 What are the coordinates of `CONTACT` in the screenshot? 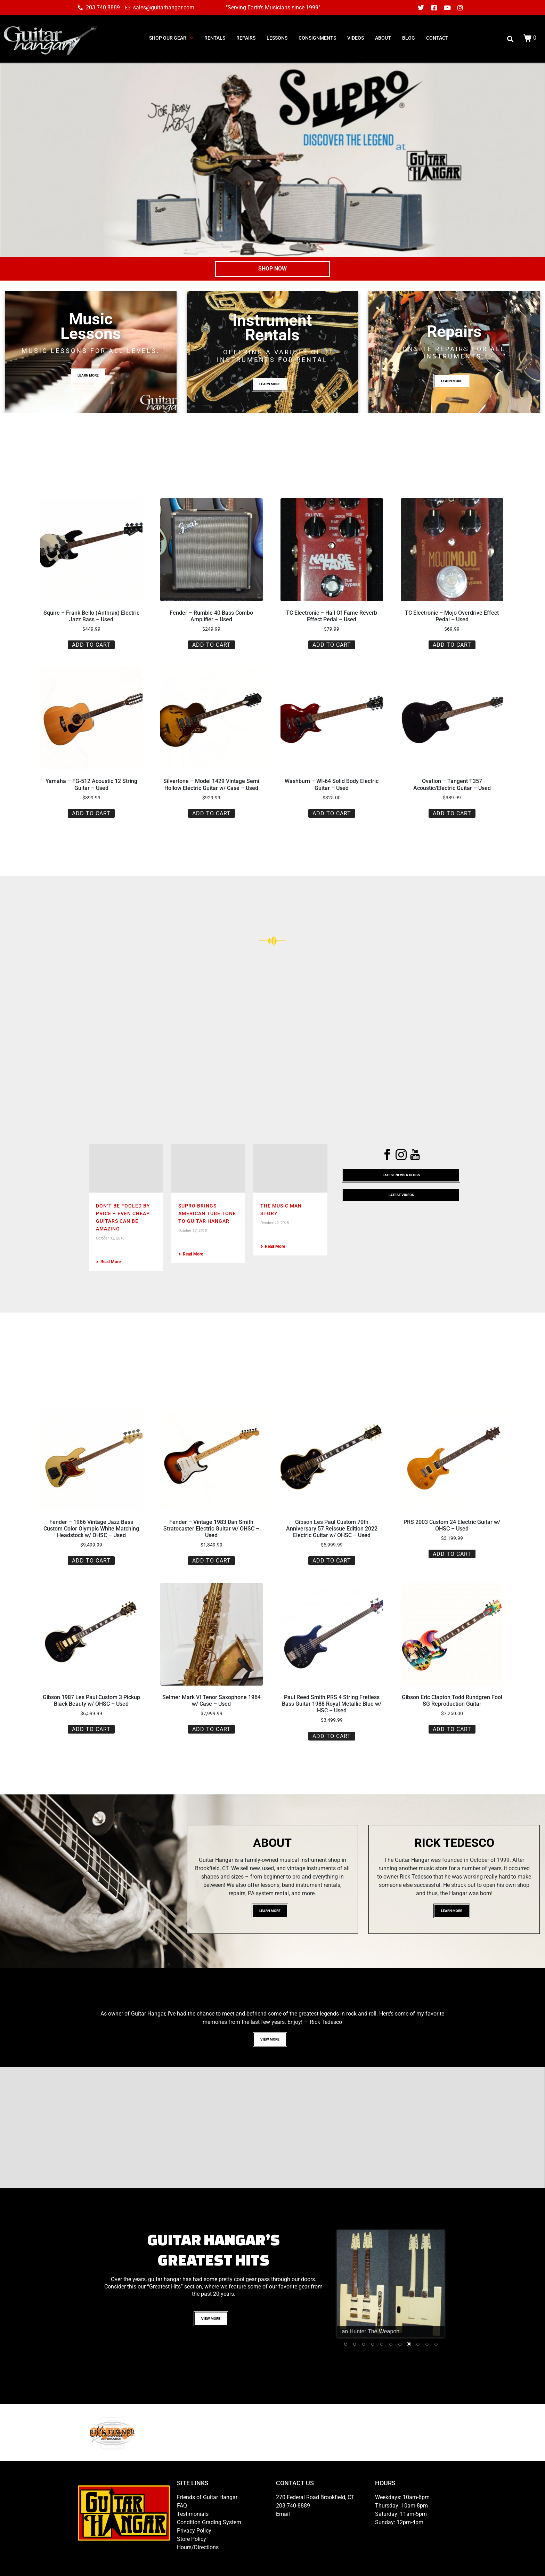 It's located at (437, 38).